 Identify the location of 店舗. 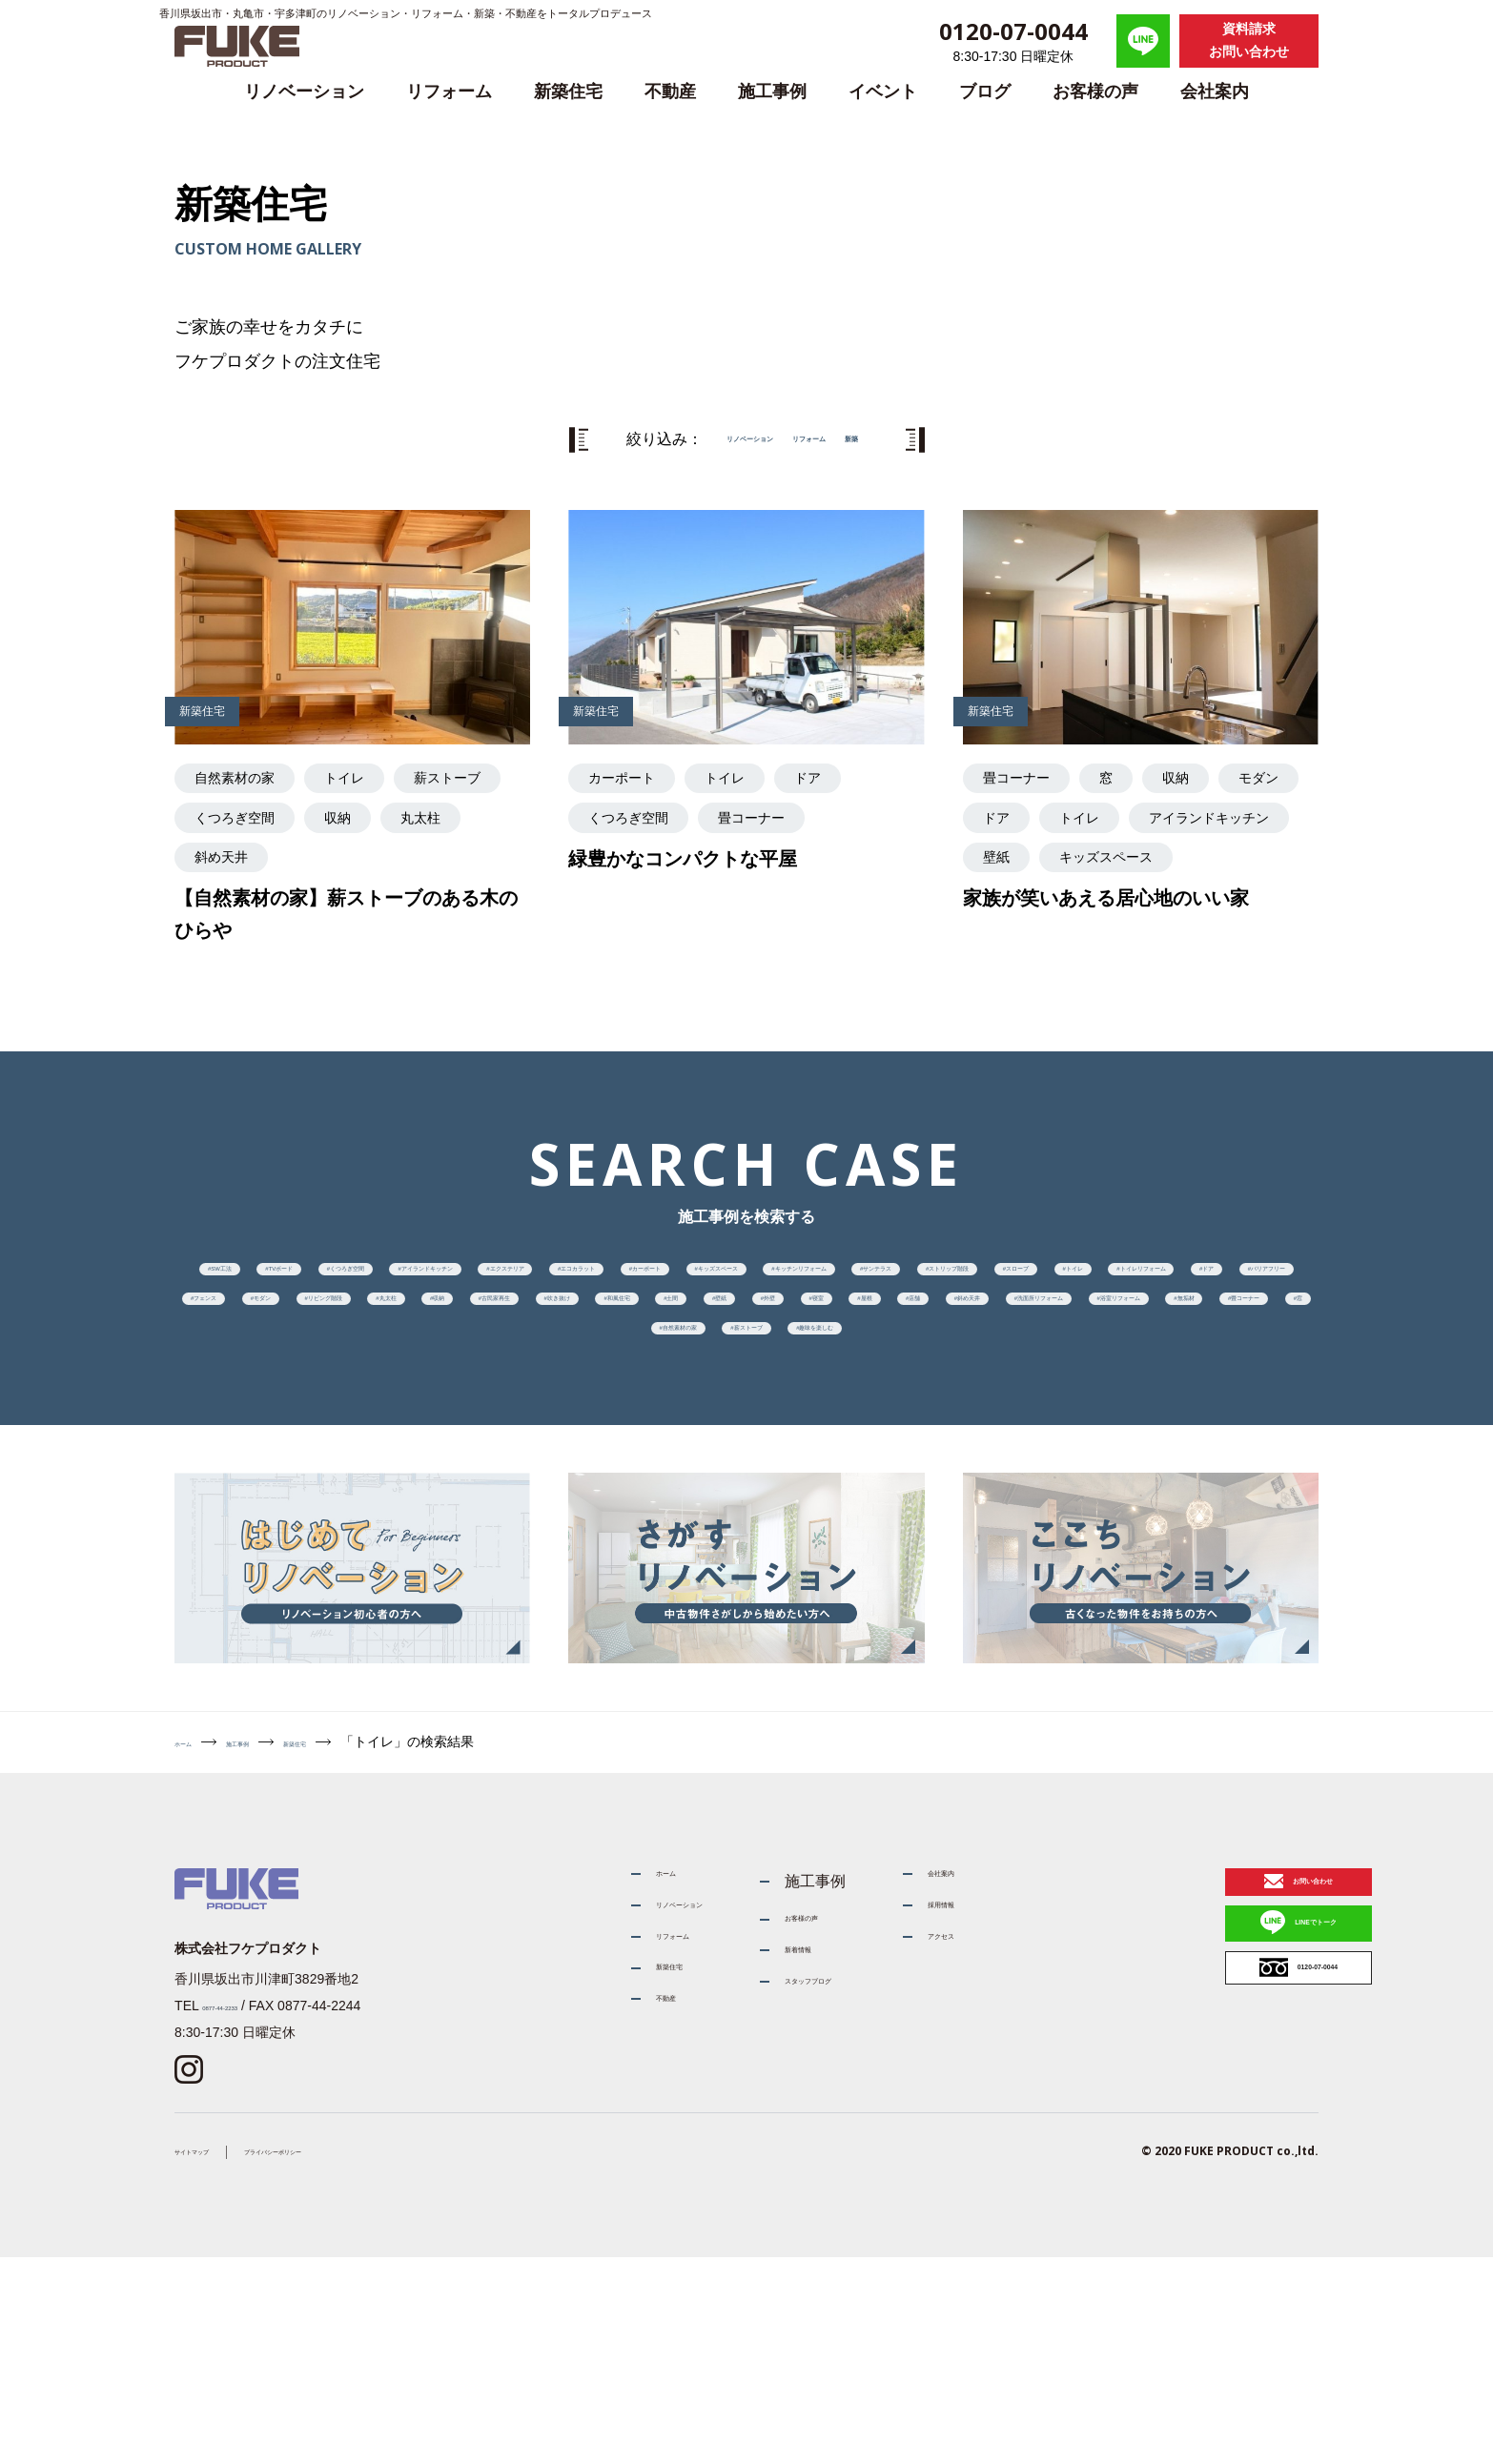
(911, 1451).